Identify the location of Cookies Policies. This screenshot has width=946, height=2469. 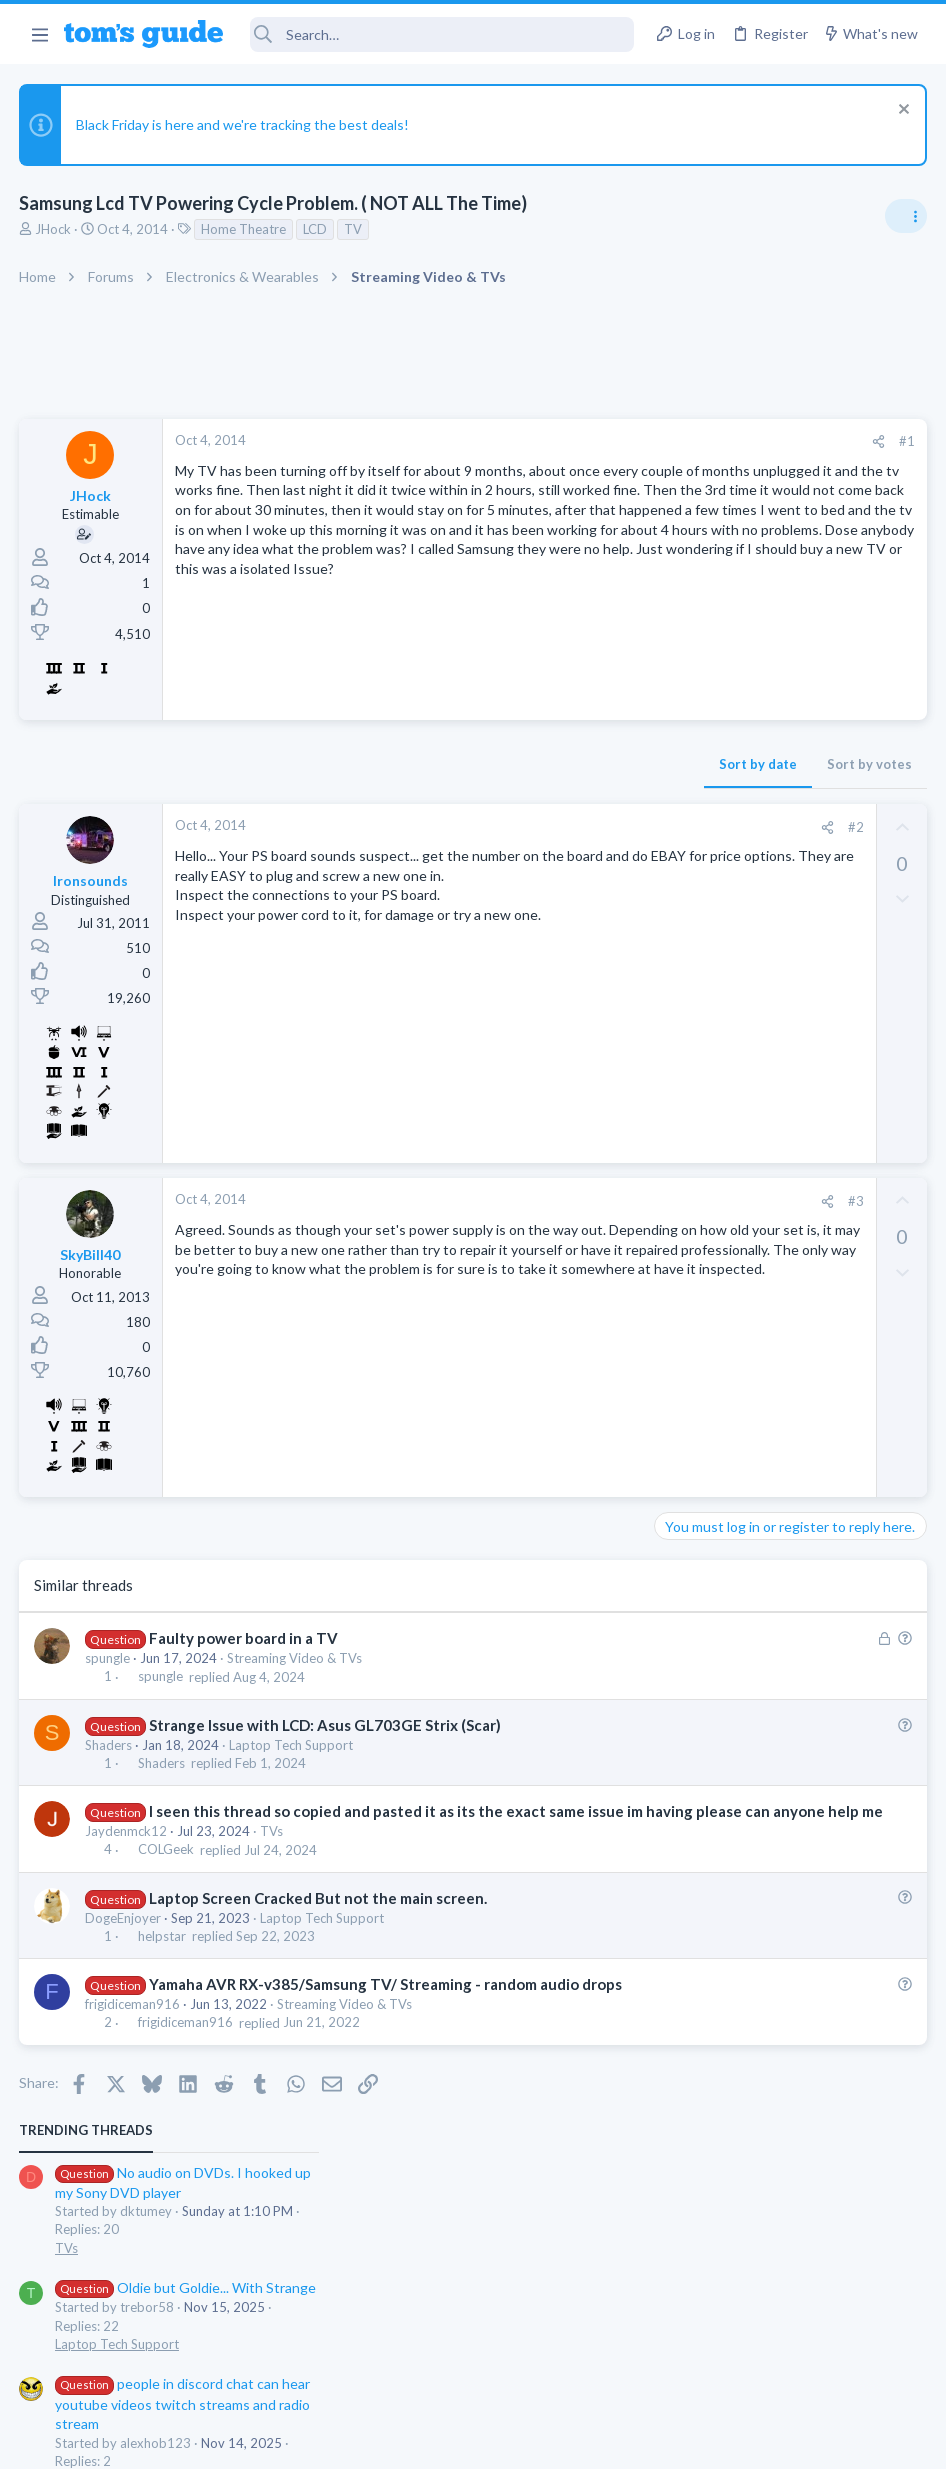
(398, 2441).